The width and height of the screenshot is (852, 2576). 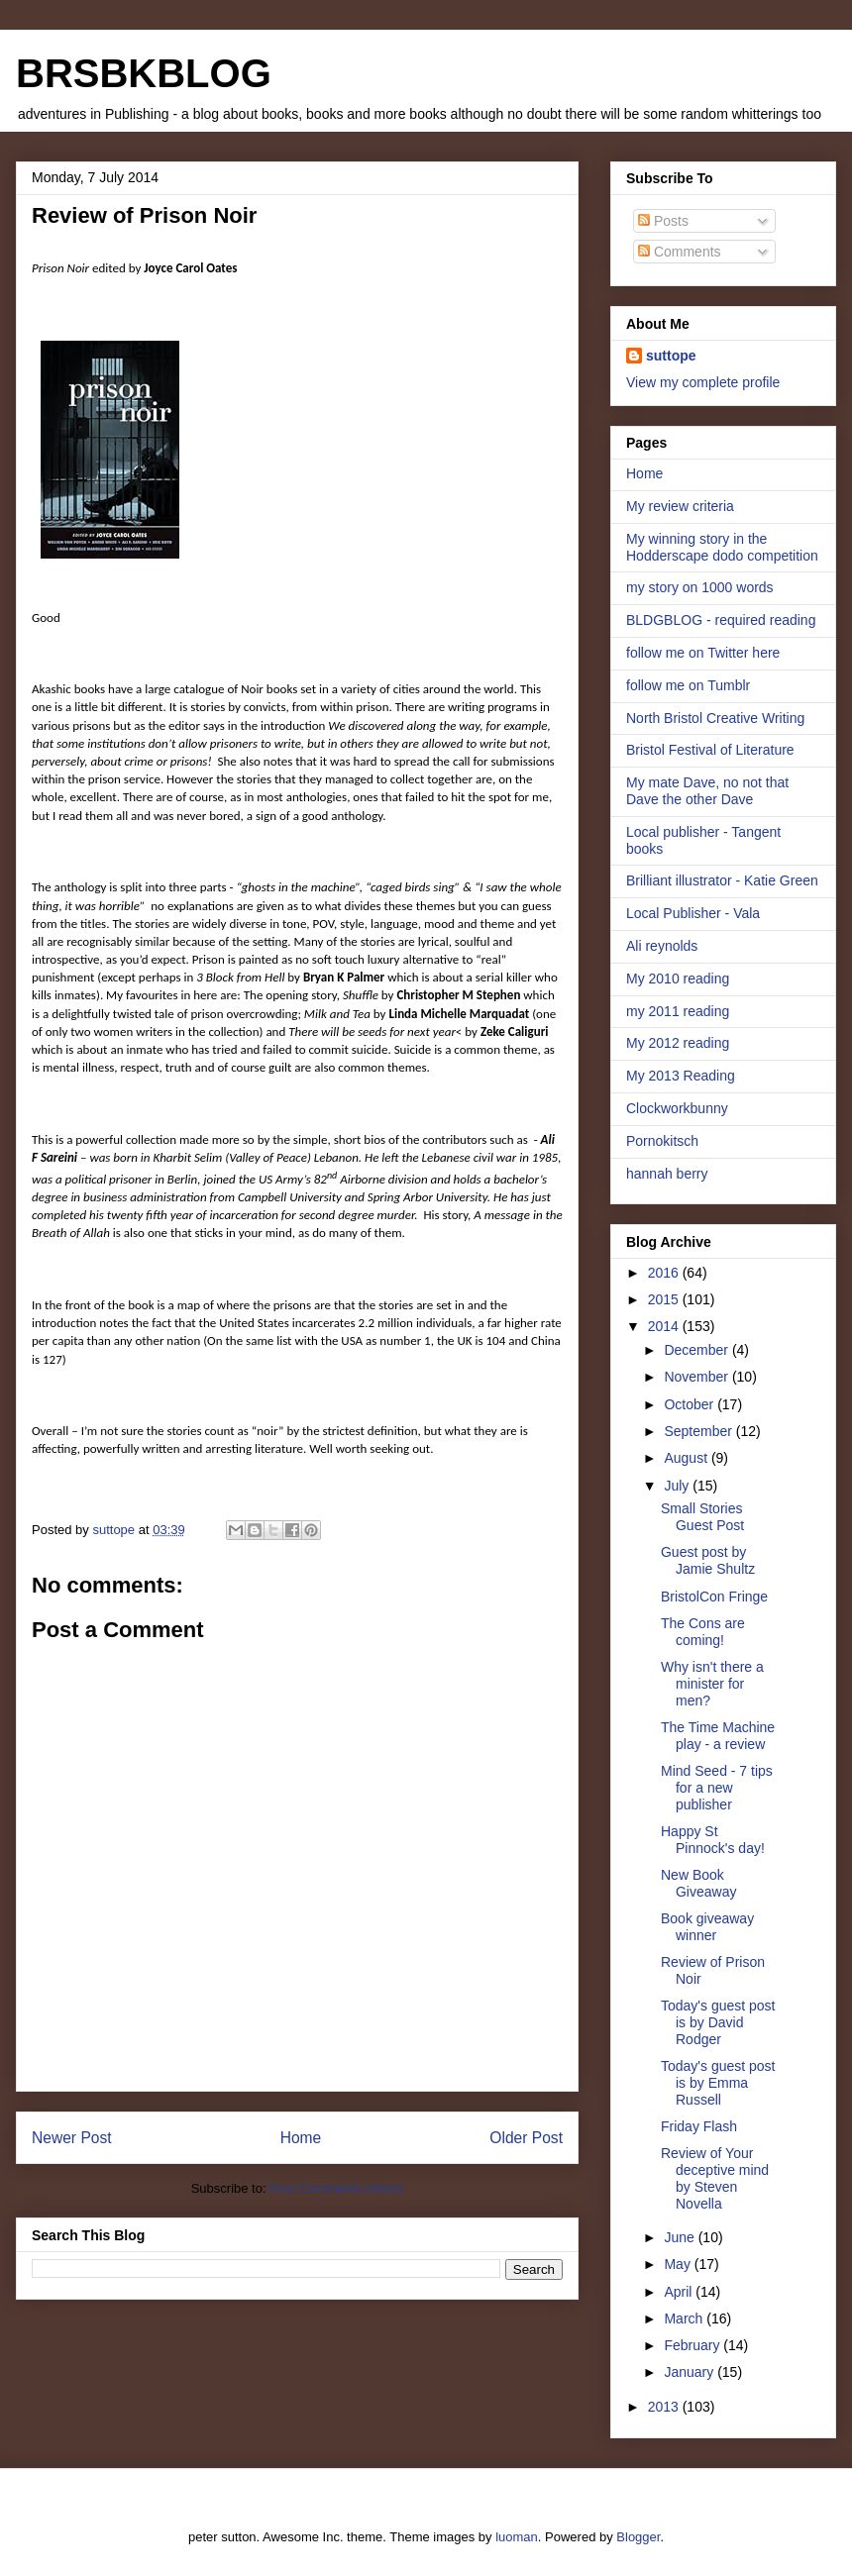 I want to click on Older Post, so click(x=526, y=2137).